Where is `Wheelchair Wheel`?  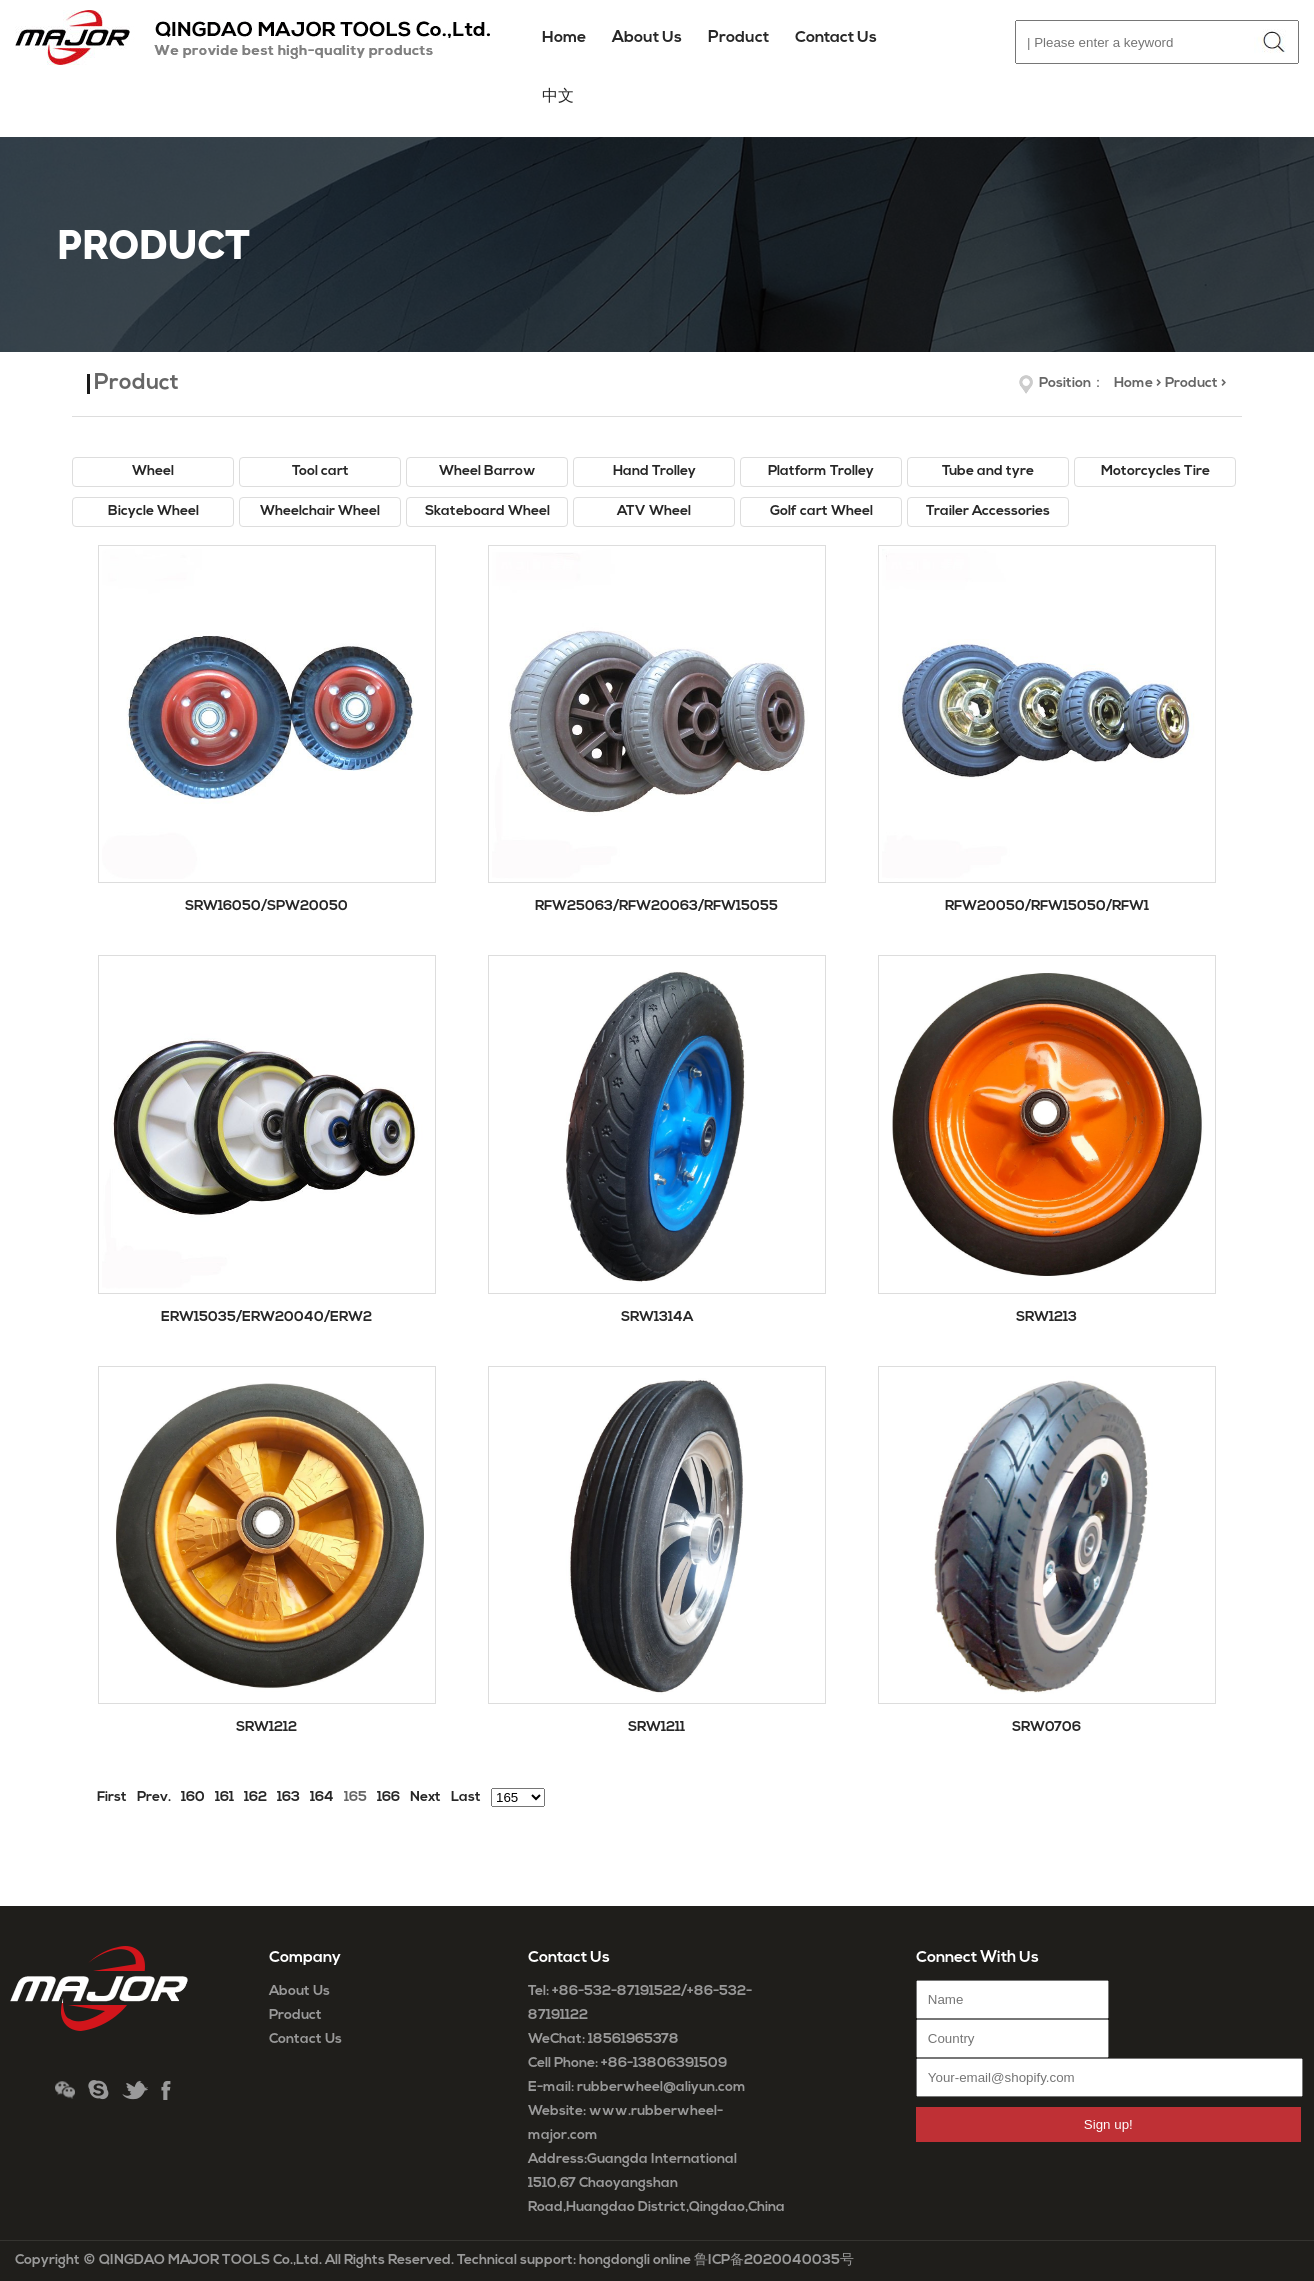
Wheelchair Wheel is located at coordinates (320, 511).